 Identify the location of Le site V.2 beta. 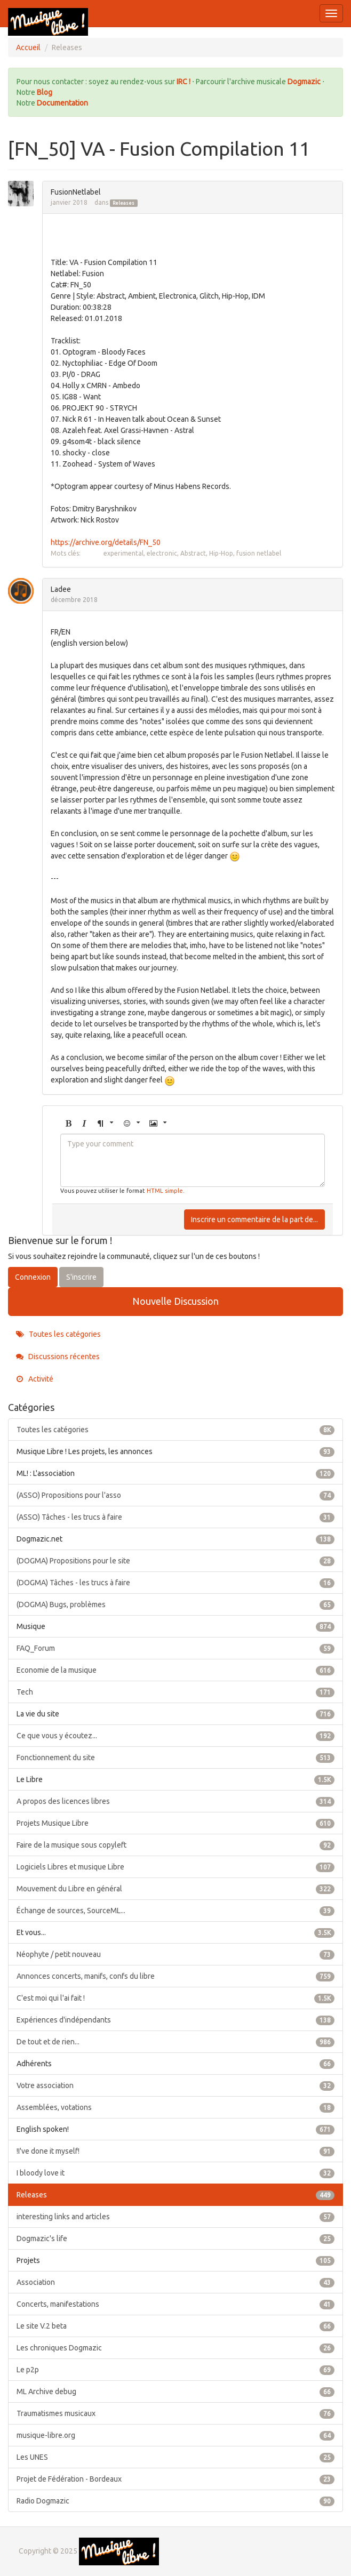
(175, 2326).